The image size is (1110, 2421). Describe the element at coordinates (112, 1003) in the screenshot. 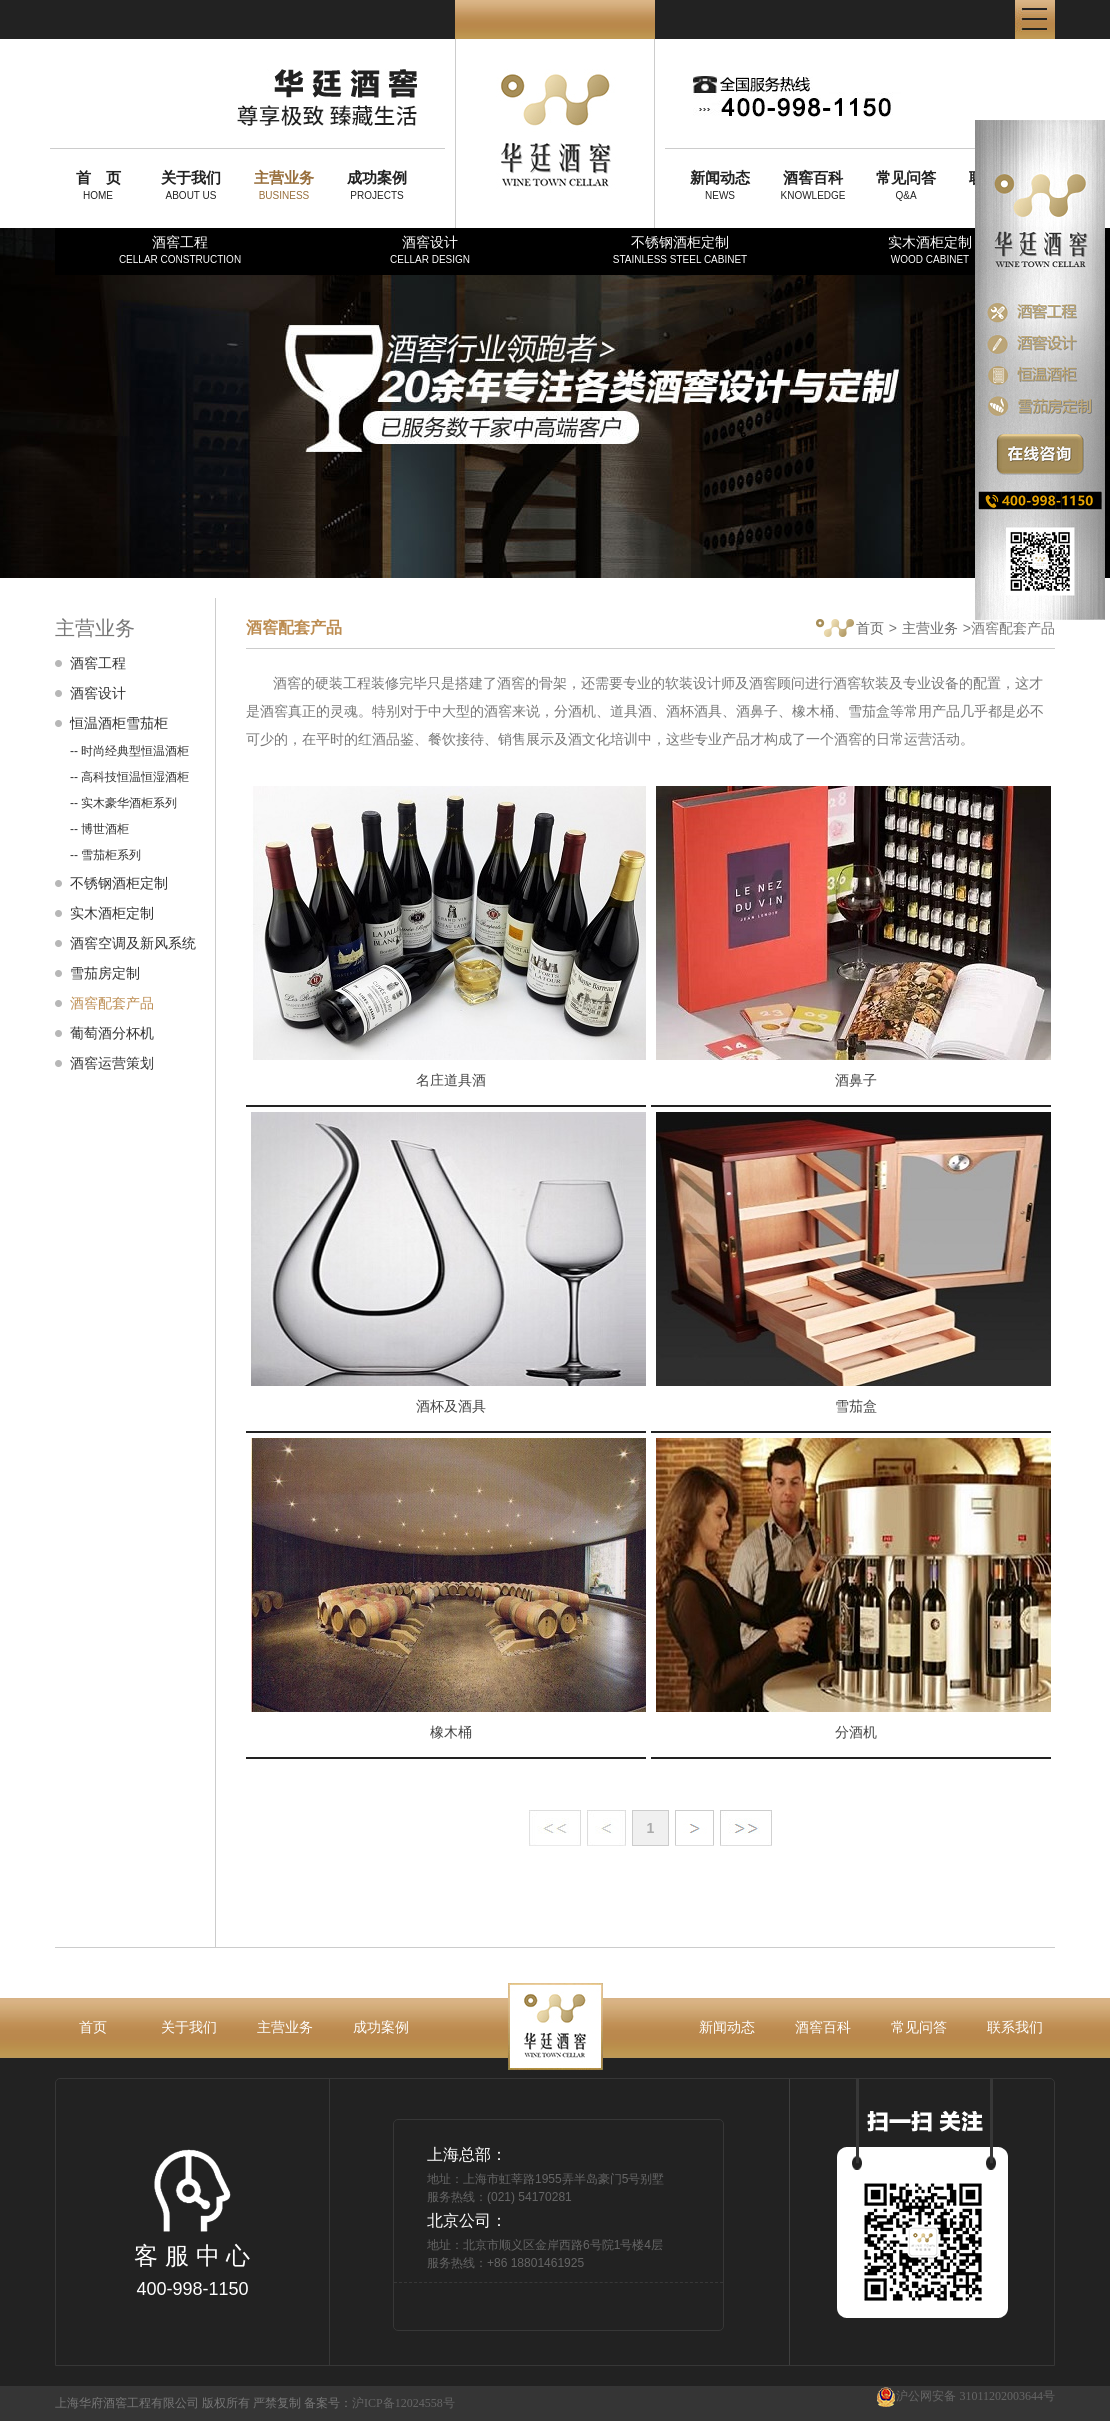

I see `酒窖配套产品` at that location.